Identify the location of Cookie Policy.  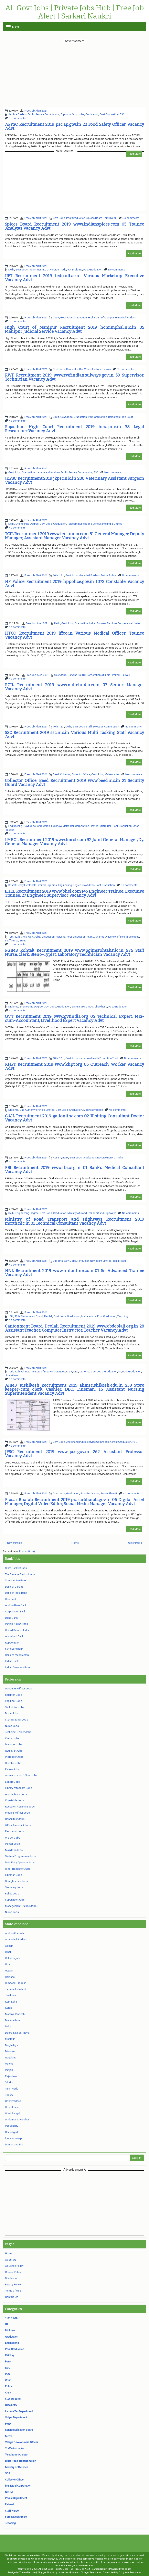
(13, 2272).